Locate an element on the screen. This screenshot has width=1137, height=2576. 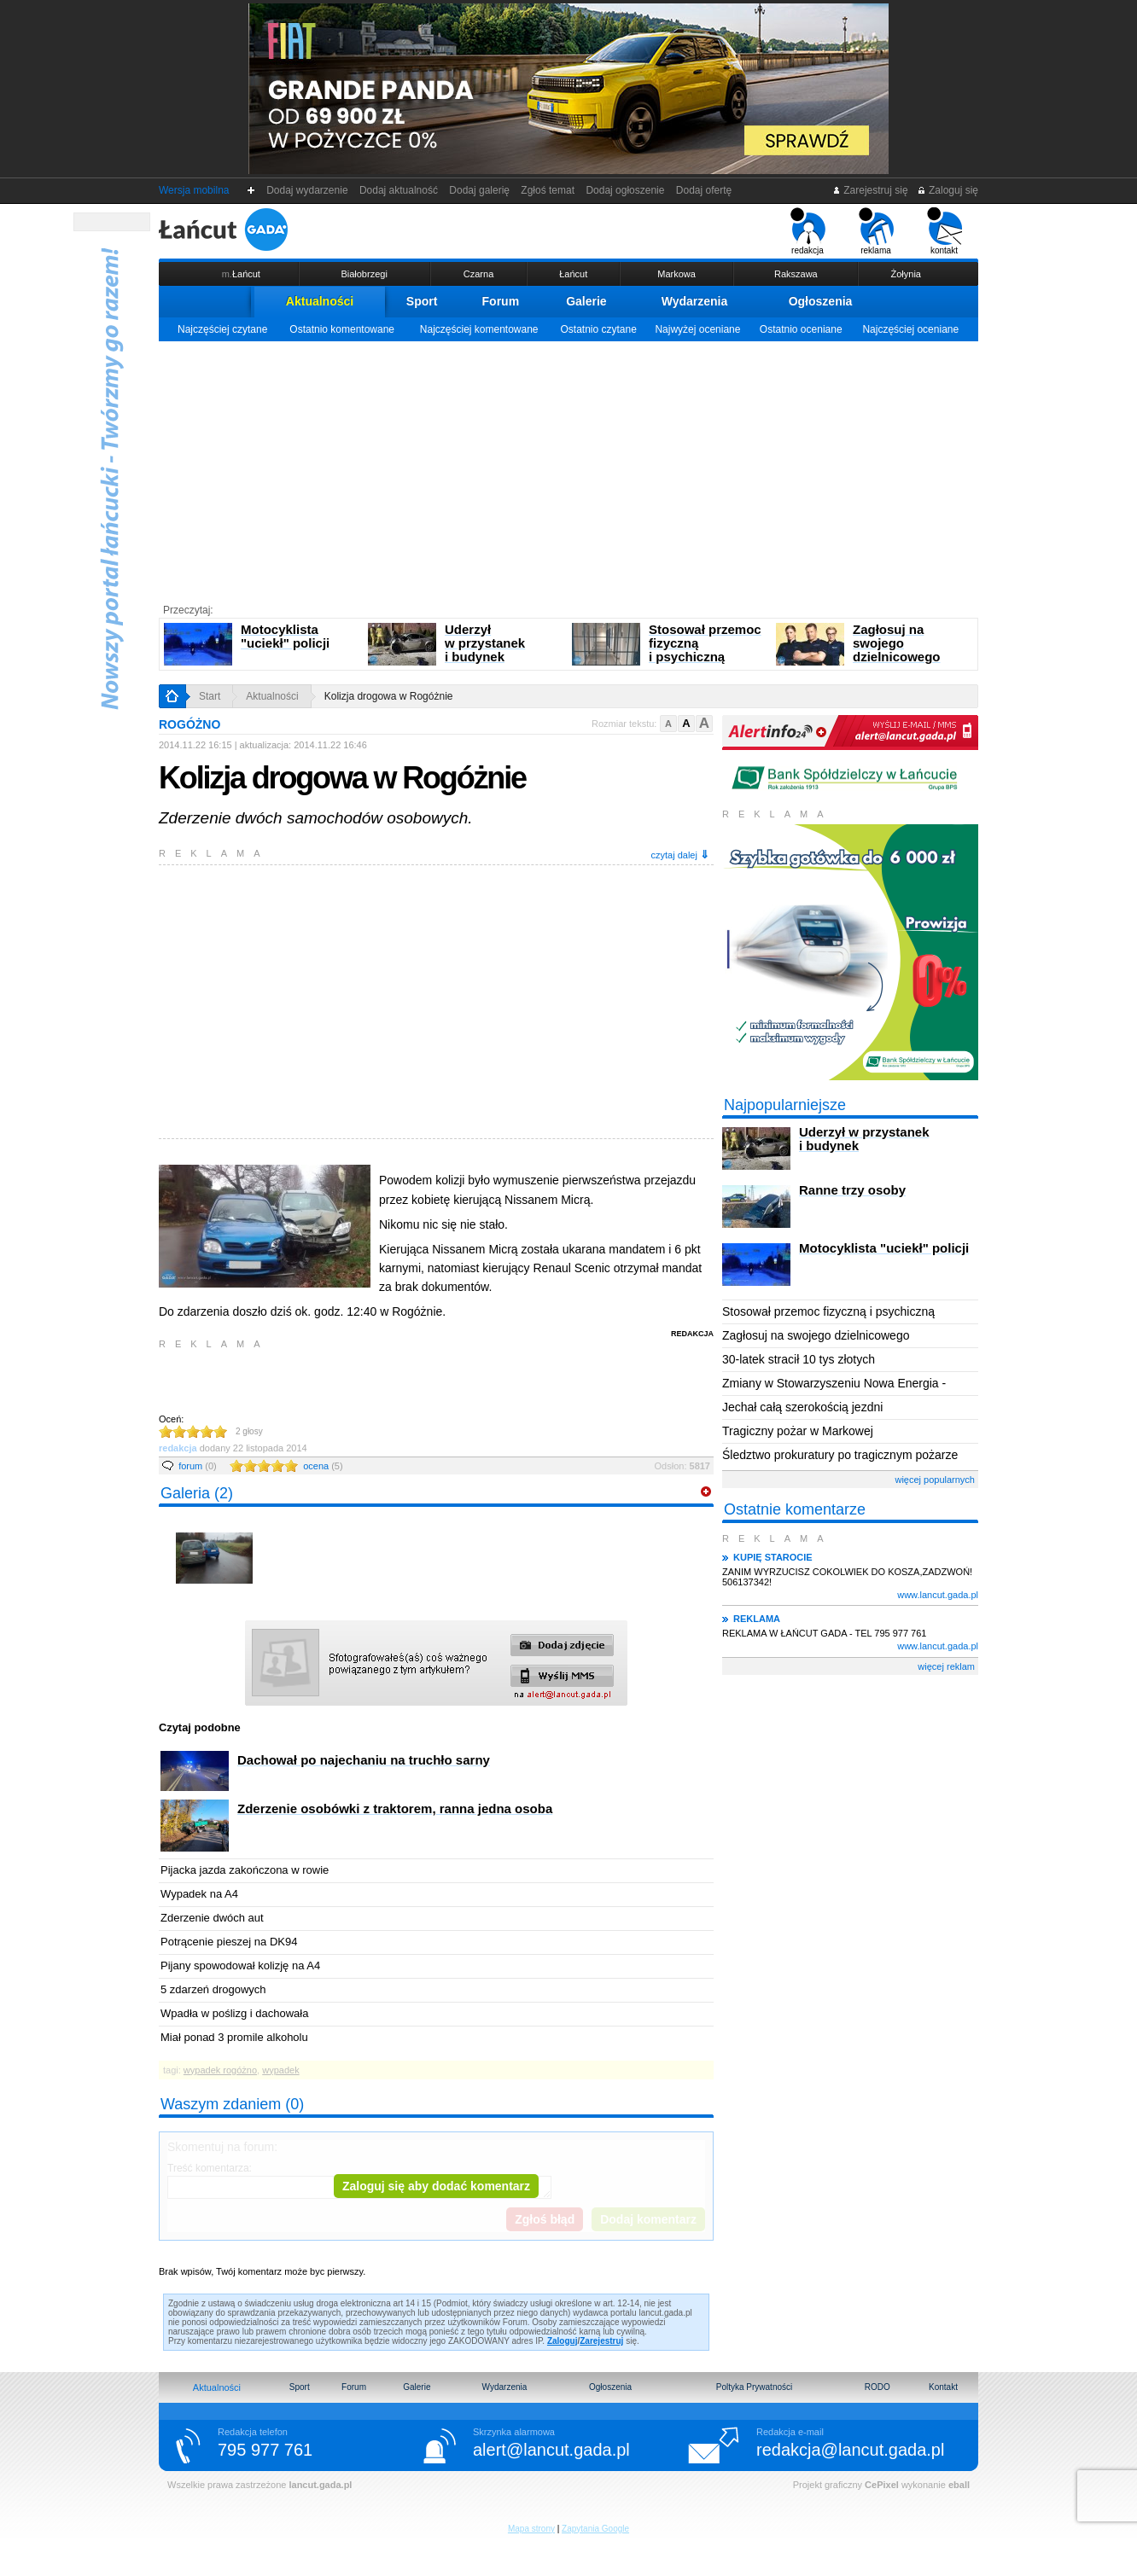
Zaloguj is located at coordinates (562, 2341).